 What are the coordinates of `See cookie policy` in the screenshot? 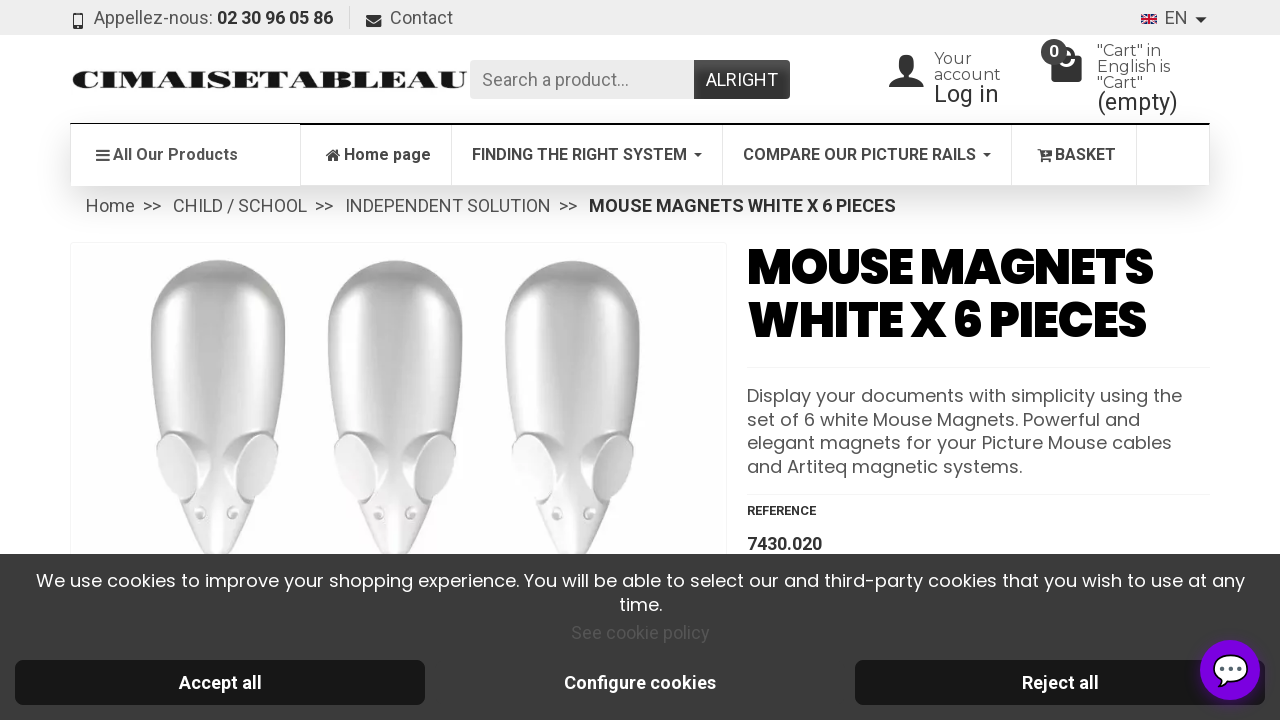 It's located at (640, 632).